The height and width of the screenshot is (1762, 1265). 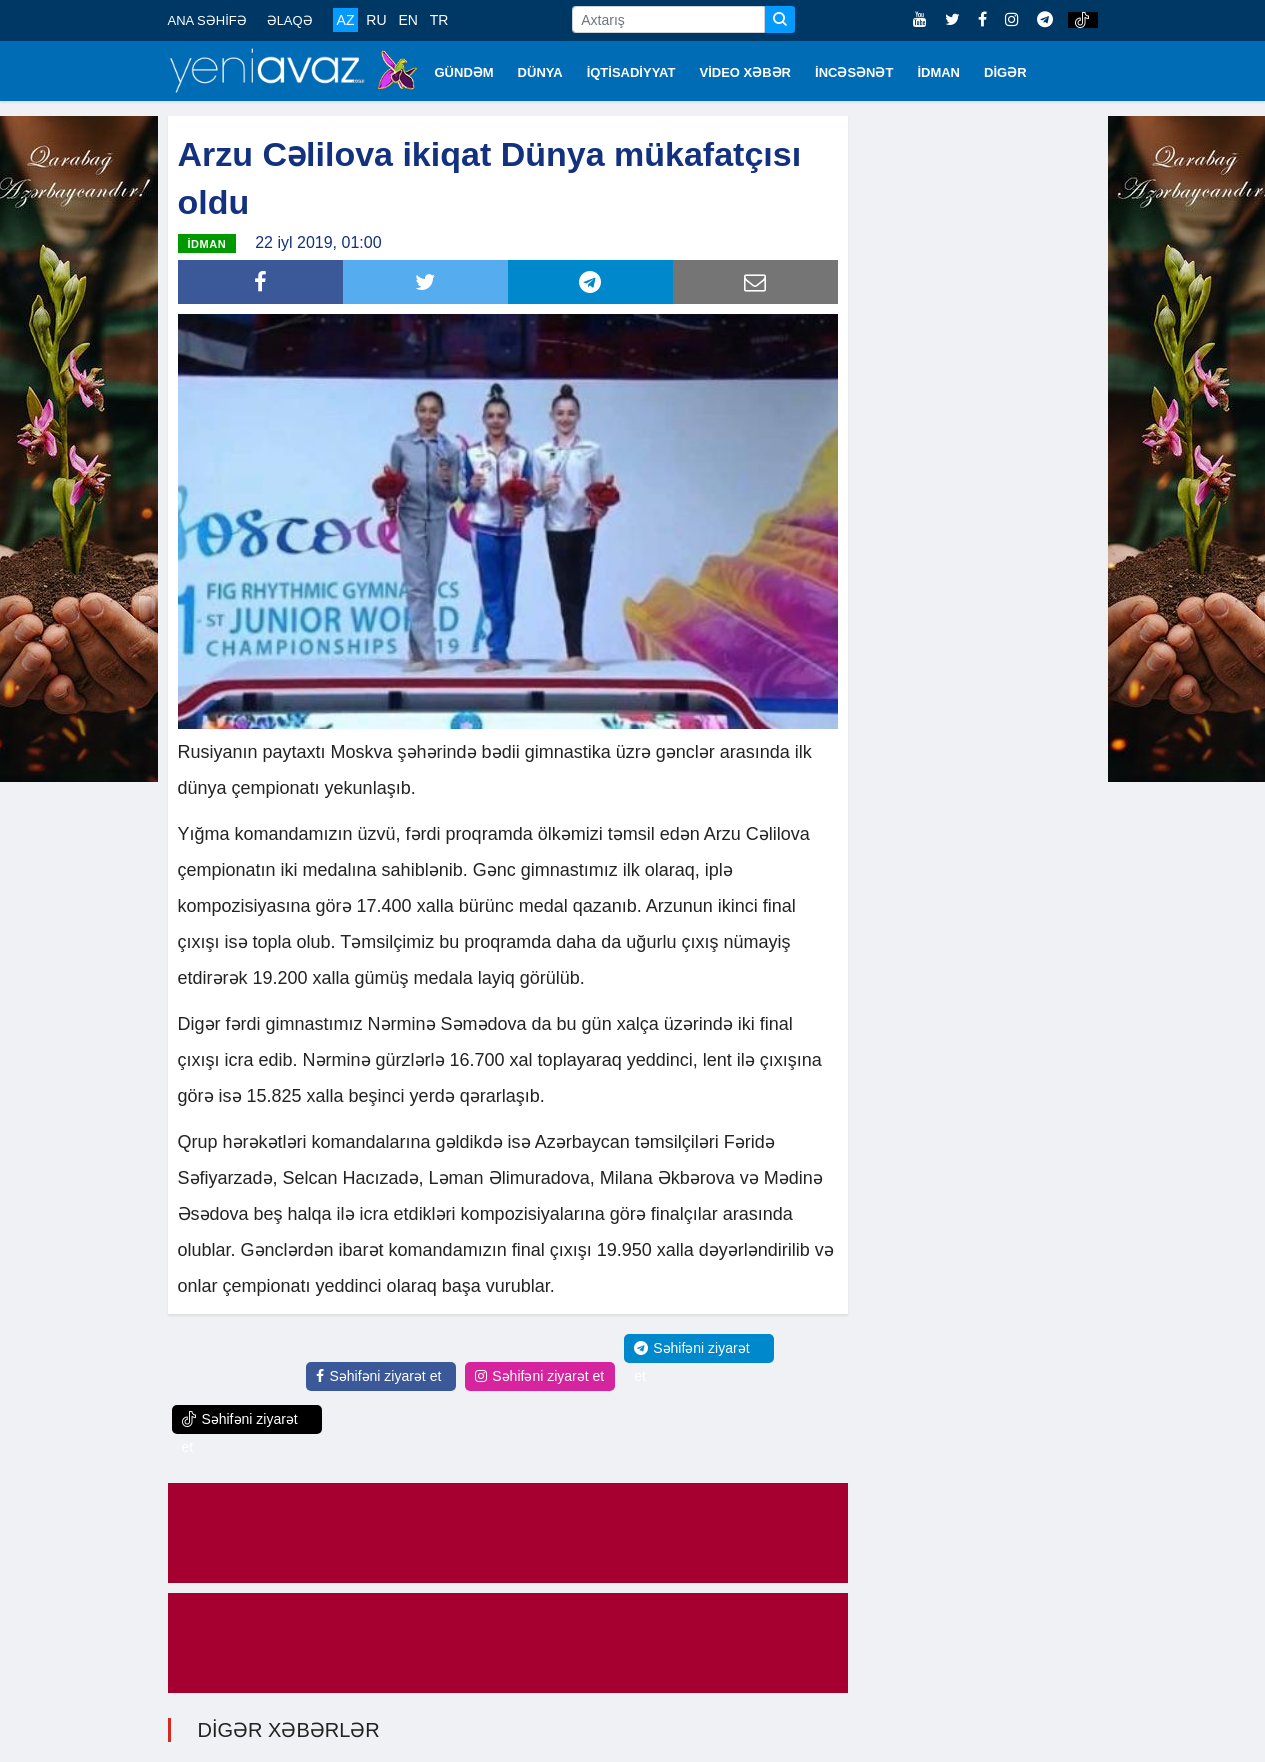 What do you see at coordinates (631, 72) in the screenshot?
I see `İQTİSADİYYAT` at bounding box center [631, 72].